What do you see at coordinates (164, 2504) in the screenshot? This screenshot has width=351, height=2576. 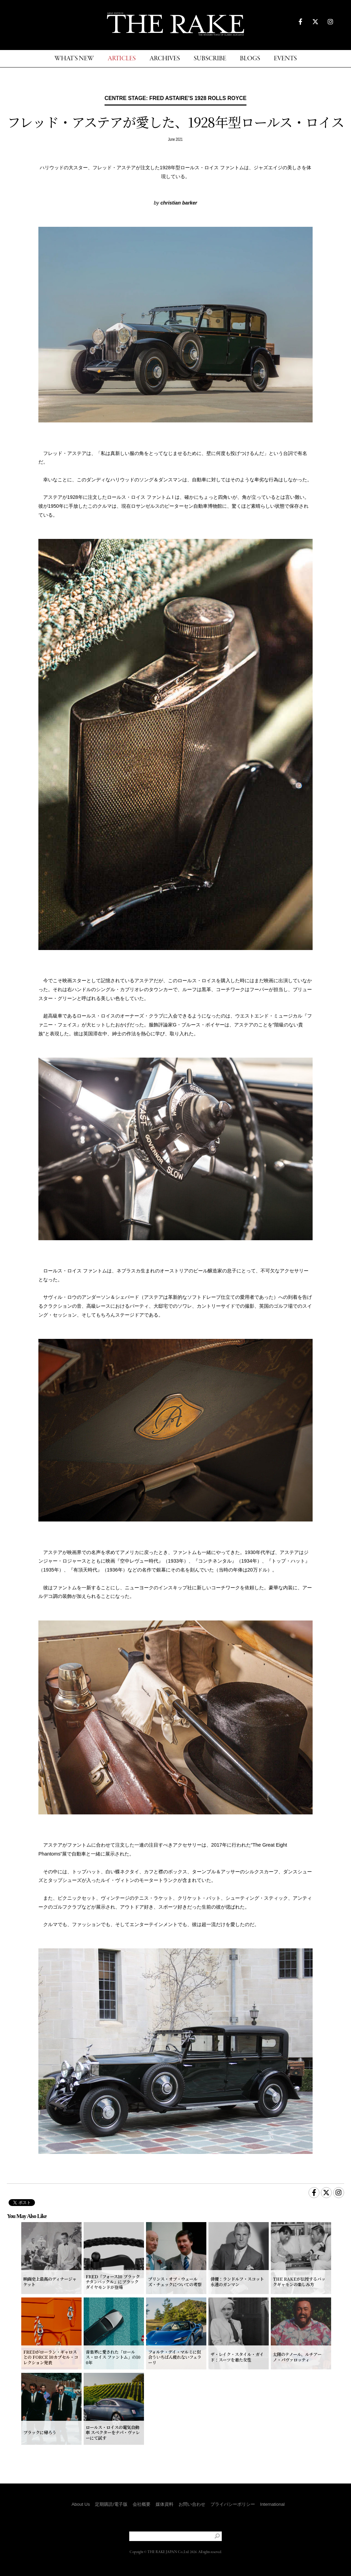 I see `媒体資料` at bounding box center [164, 2504].